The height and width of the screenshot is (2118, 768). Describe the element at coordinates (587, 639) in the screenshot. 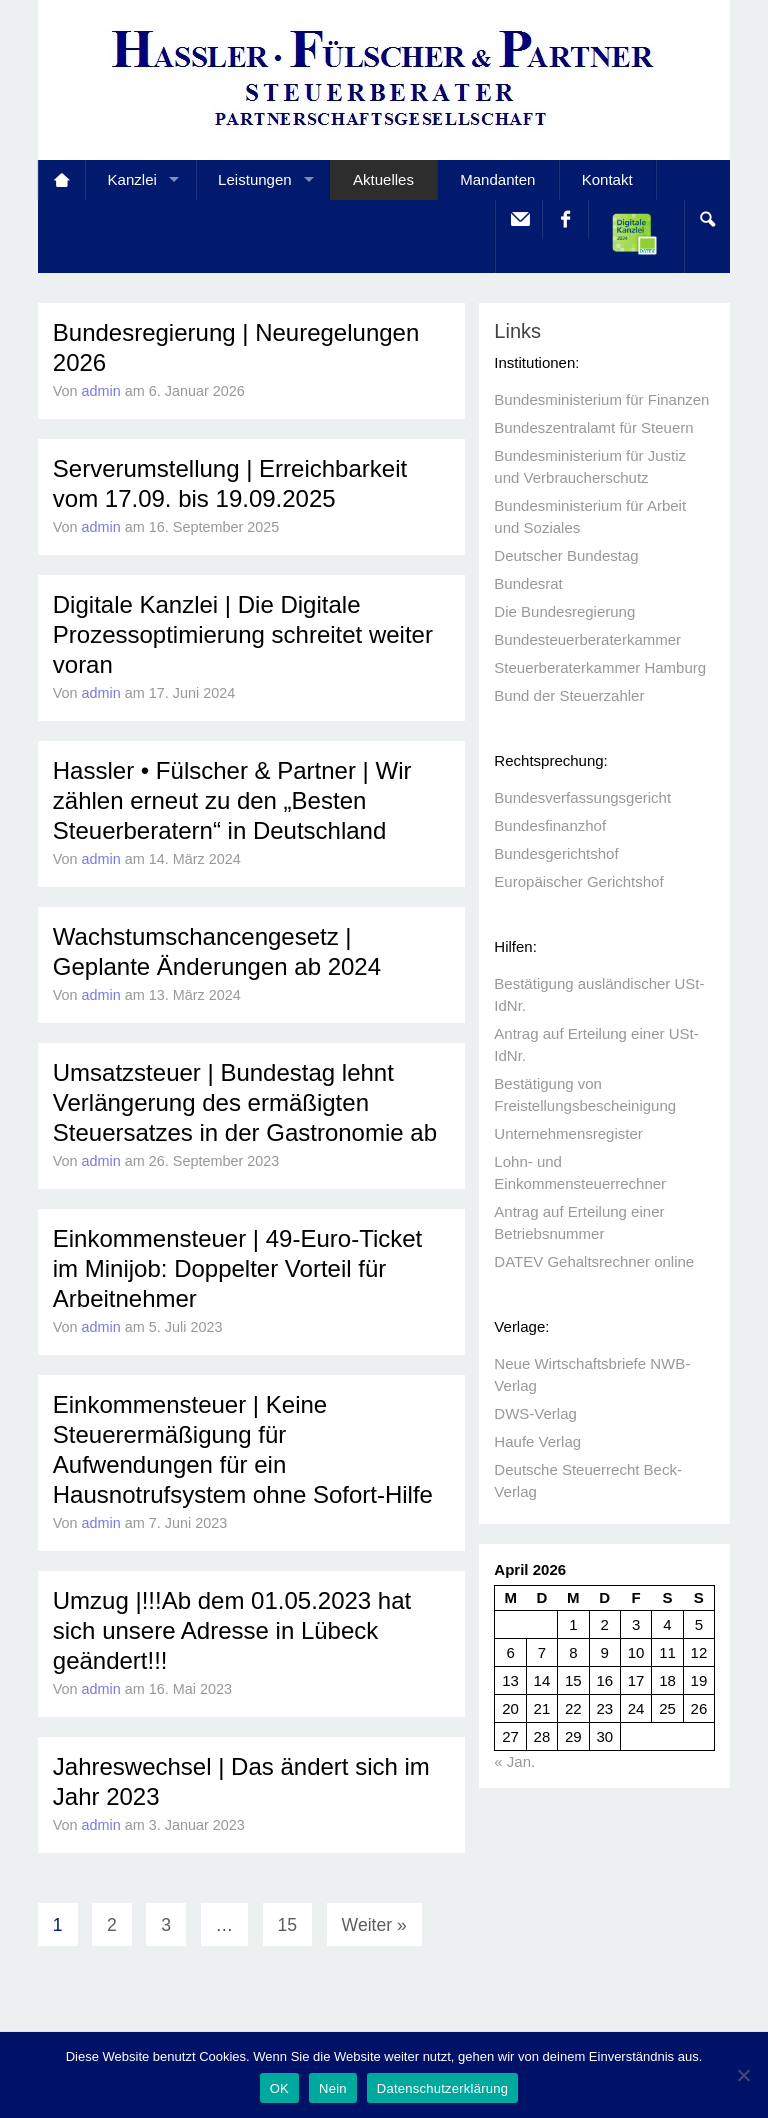

I see `Bundesteuerberaterkammer` at that location.